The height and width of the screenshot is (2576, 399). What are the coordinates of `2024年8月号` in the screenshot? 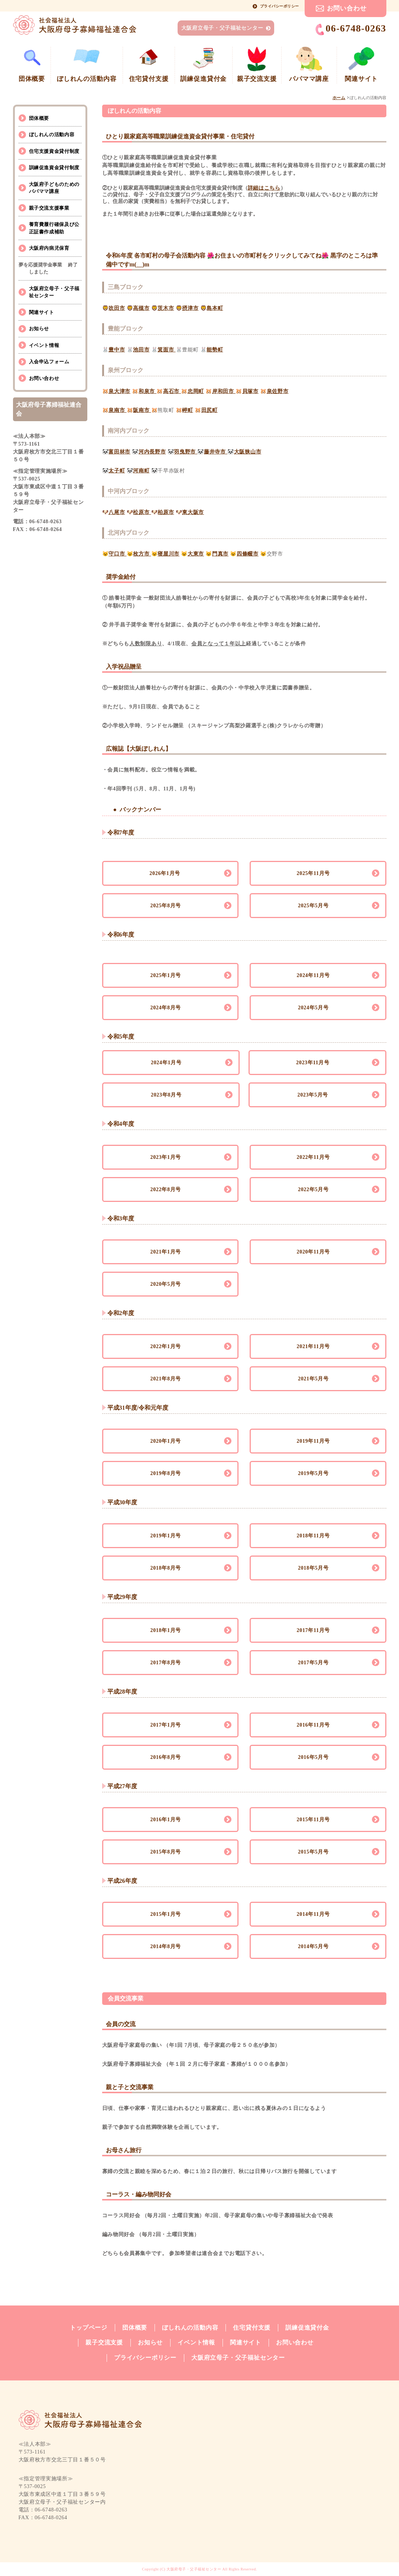 It's located at (165, 1007).